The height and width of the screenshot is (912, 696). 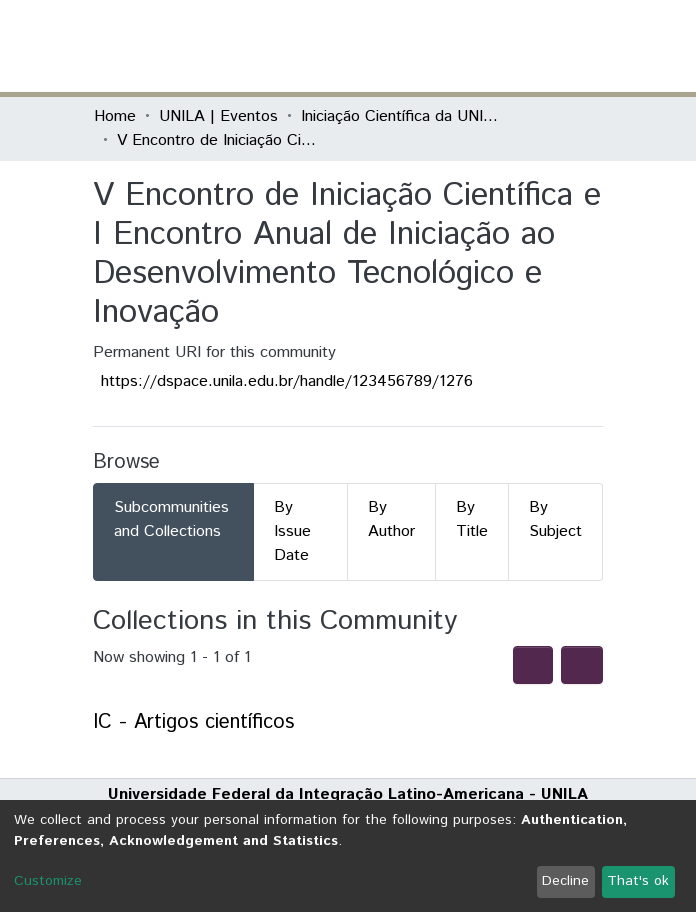 What do you see at coordinates (565, 881) in the screenshot?
I see `Decline` at bounding box center [565, 881].